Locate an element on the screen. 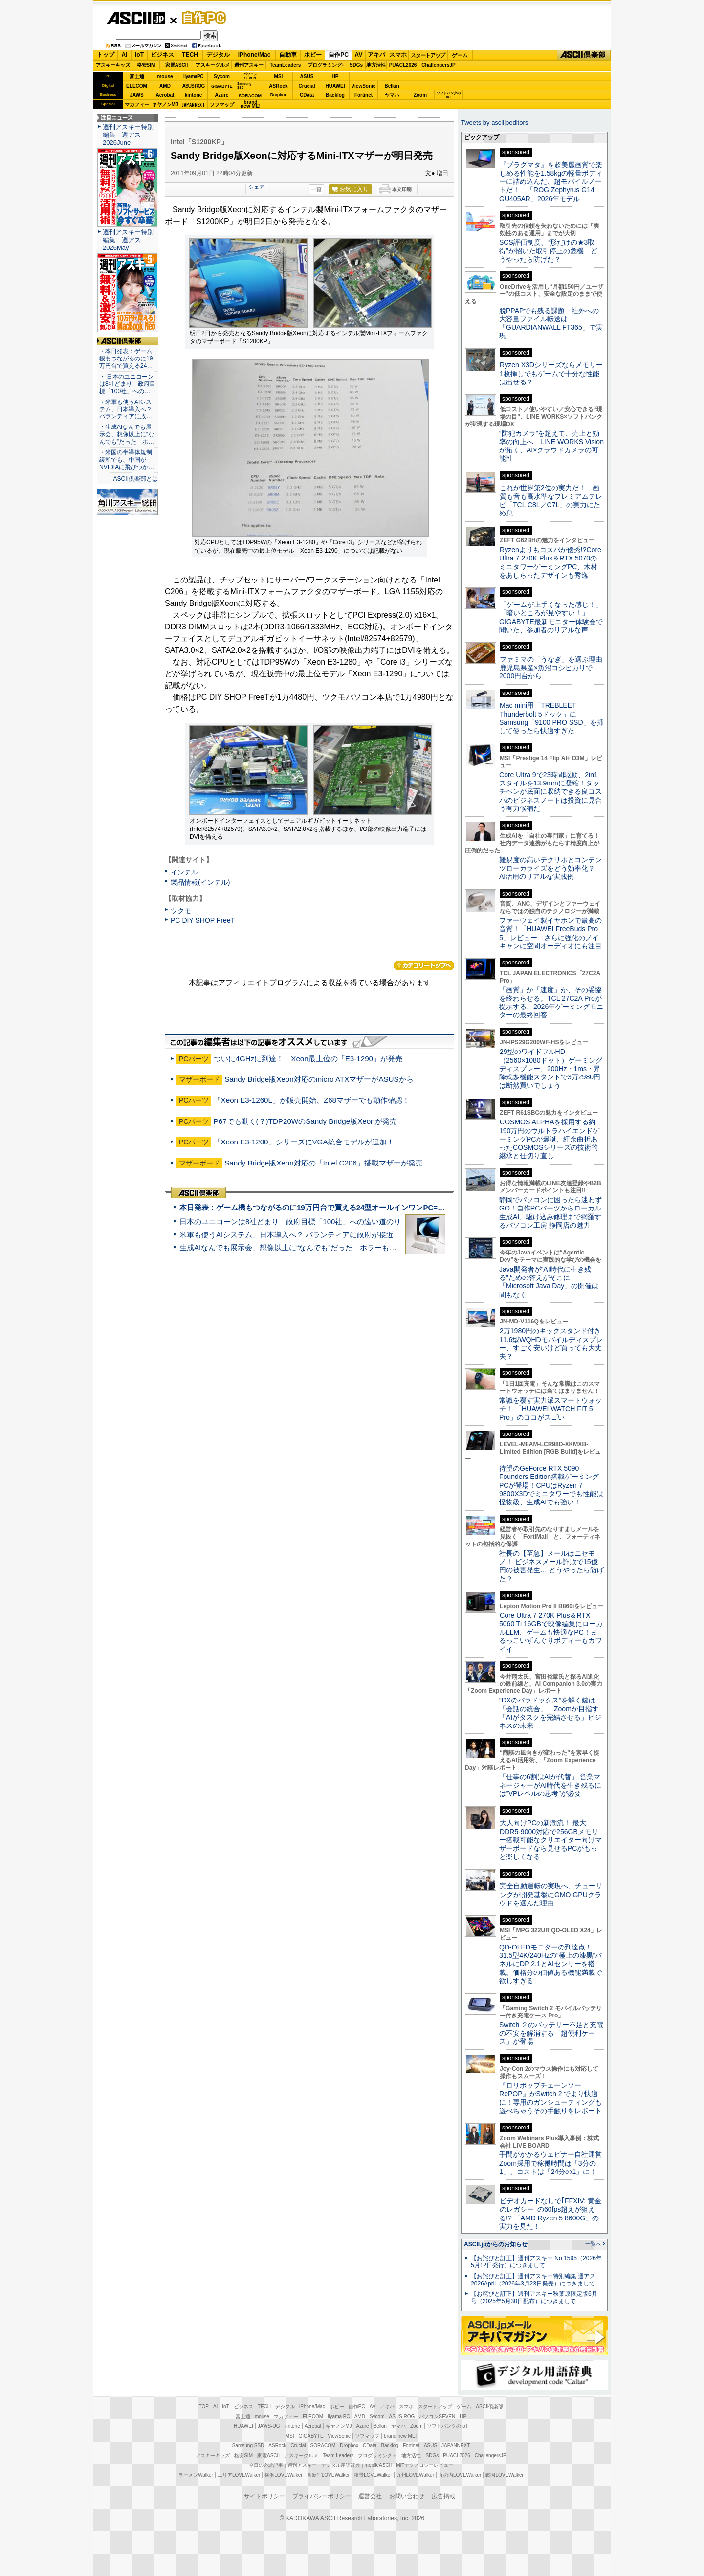 This screenshot has height=2576, width=704. 一覧 is located at coordinates (316, 189).